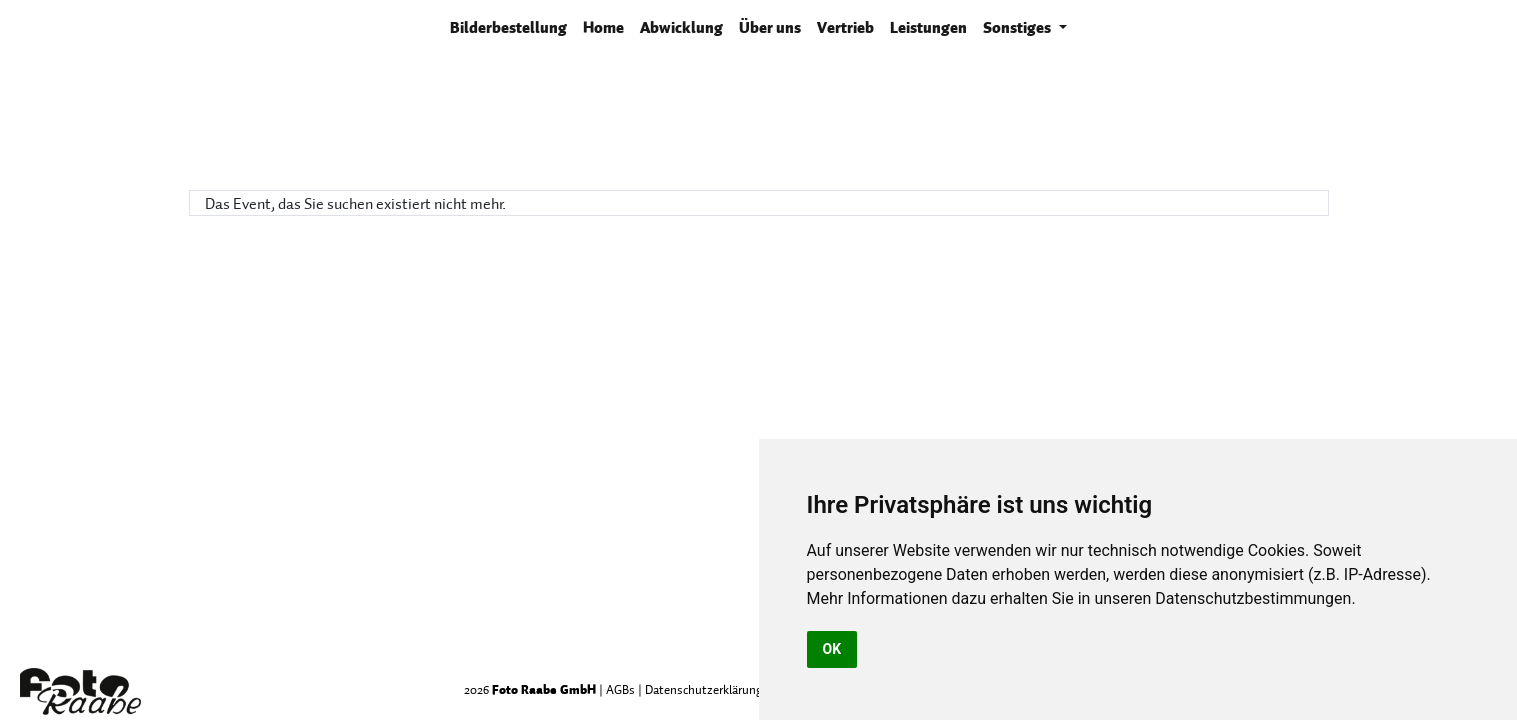 The height and width of the screenshot is (720, 1517). What do you see at coordinates (620, 689) in the screenshot?
I see `AGBs` at bounding box center [620, 689].